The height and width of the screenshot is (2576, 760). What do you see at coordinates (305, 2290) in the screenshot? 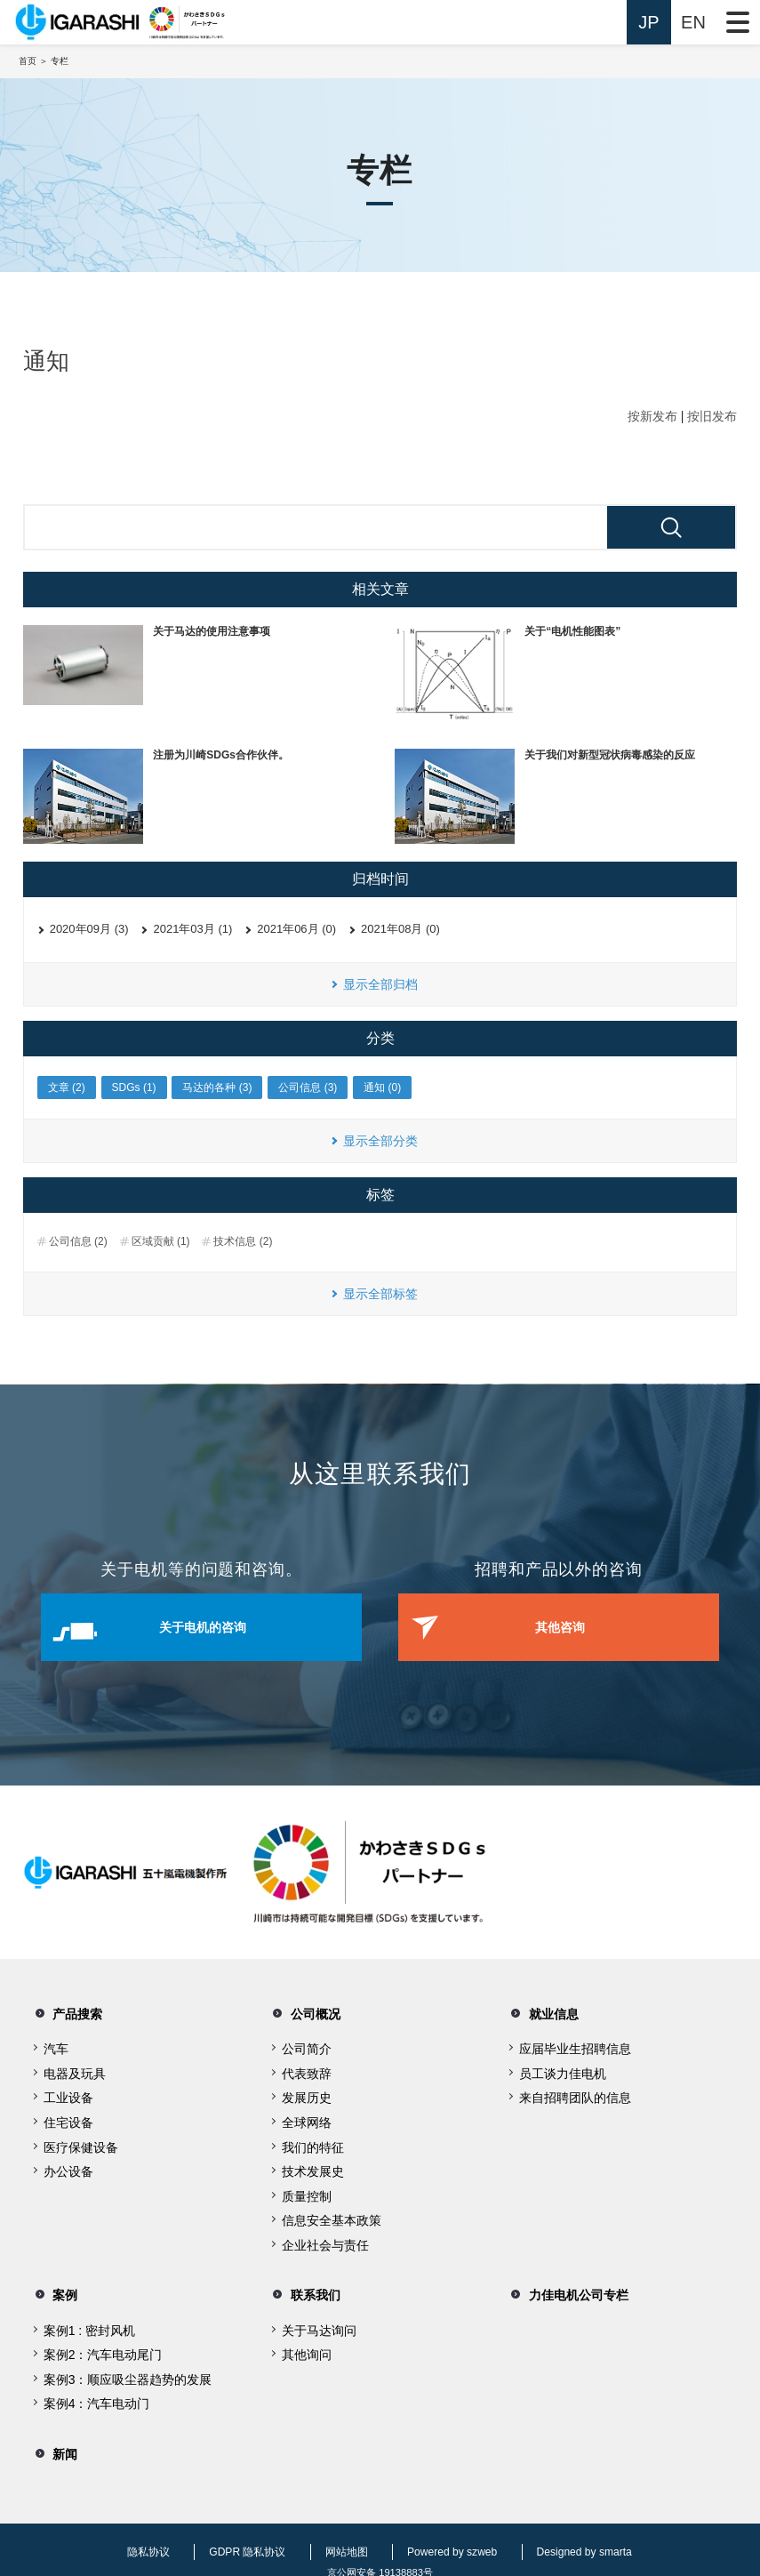
I see `联系我们` at bounding box center [305, 2290].